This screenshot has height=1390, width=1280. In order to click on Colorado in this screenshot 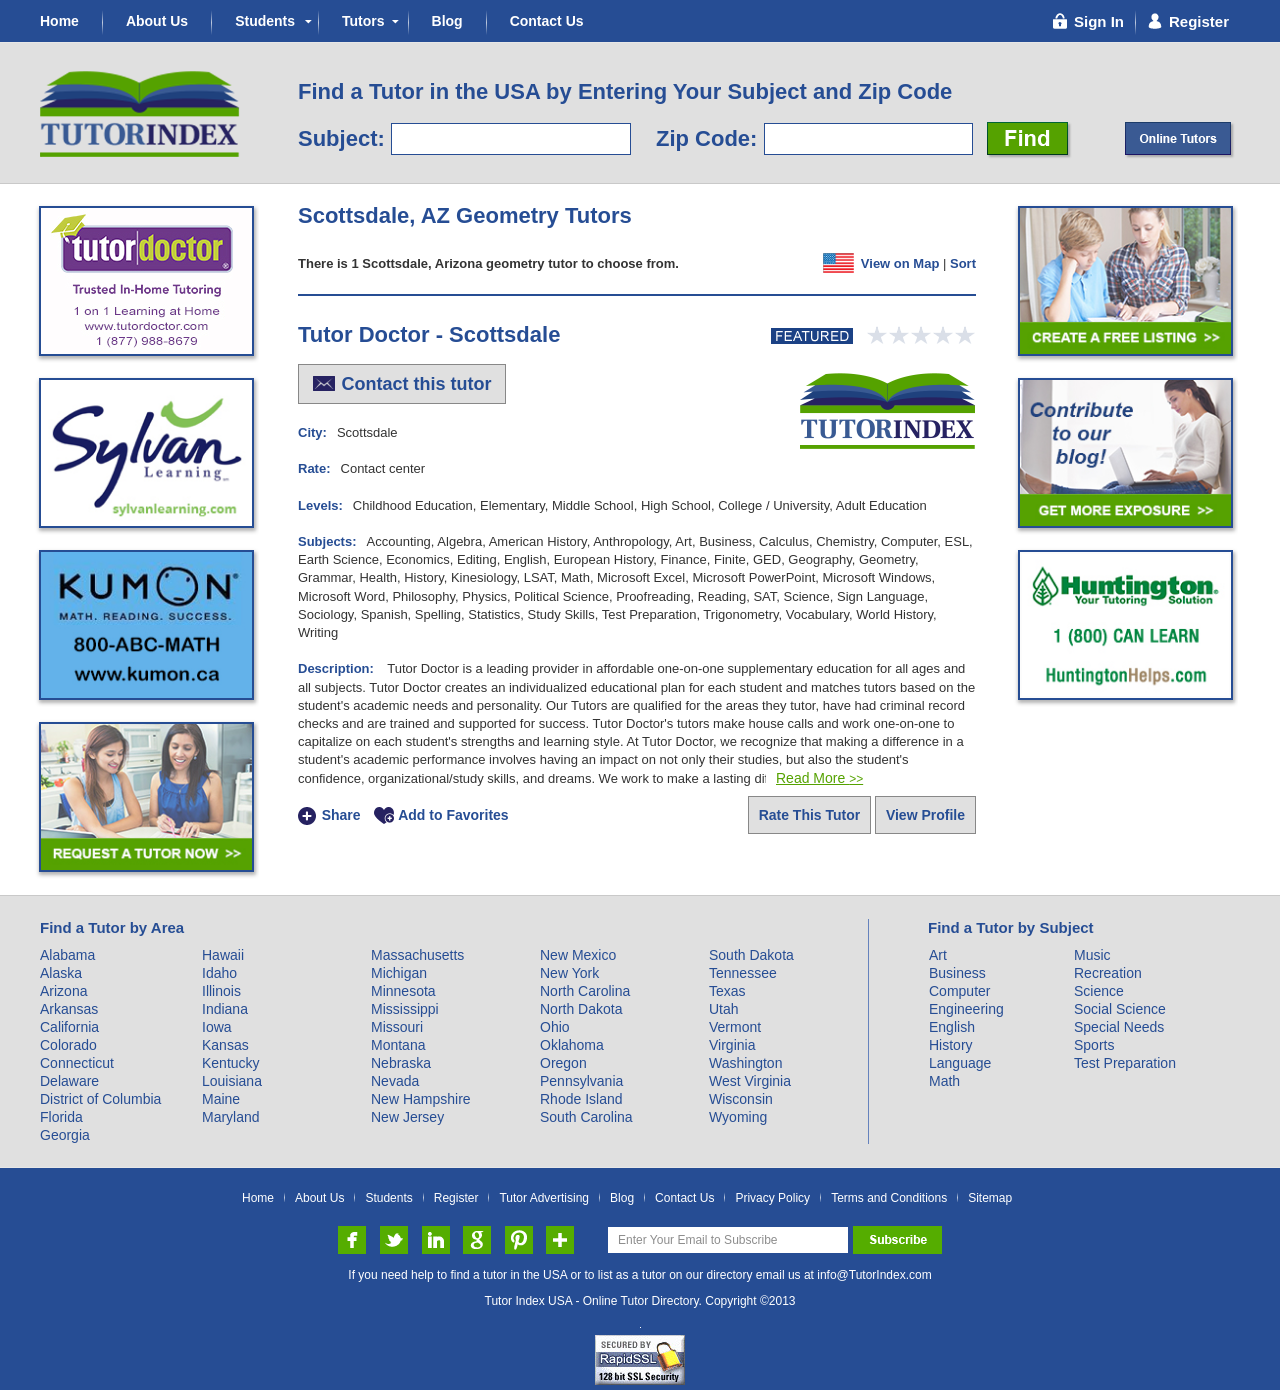, I will do `click(68, 1045)`.